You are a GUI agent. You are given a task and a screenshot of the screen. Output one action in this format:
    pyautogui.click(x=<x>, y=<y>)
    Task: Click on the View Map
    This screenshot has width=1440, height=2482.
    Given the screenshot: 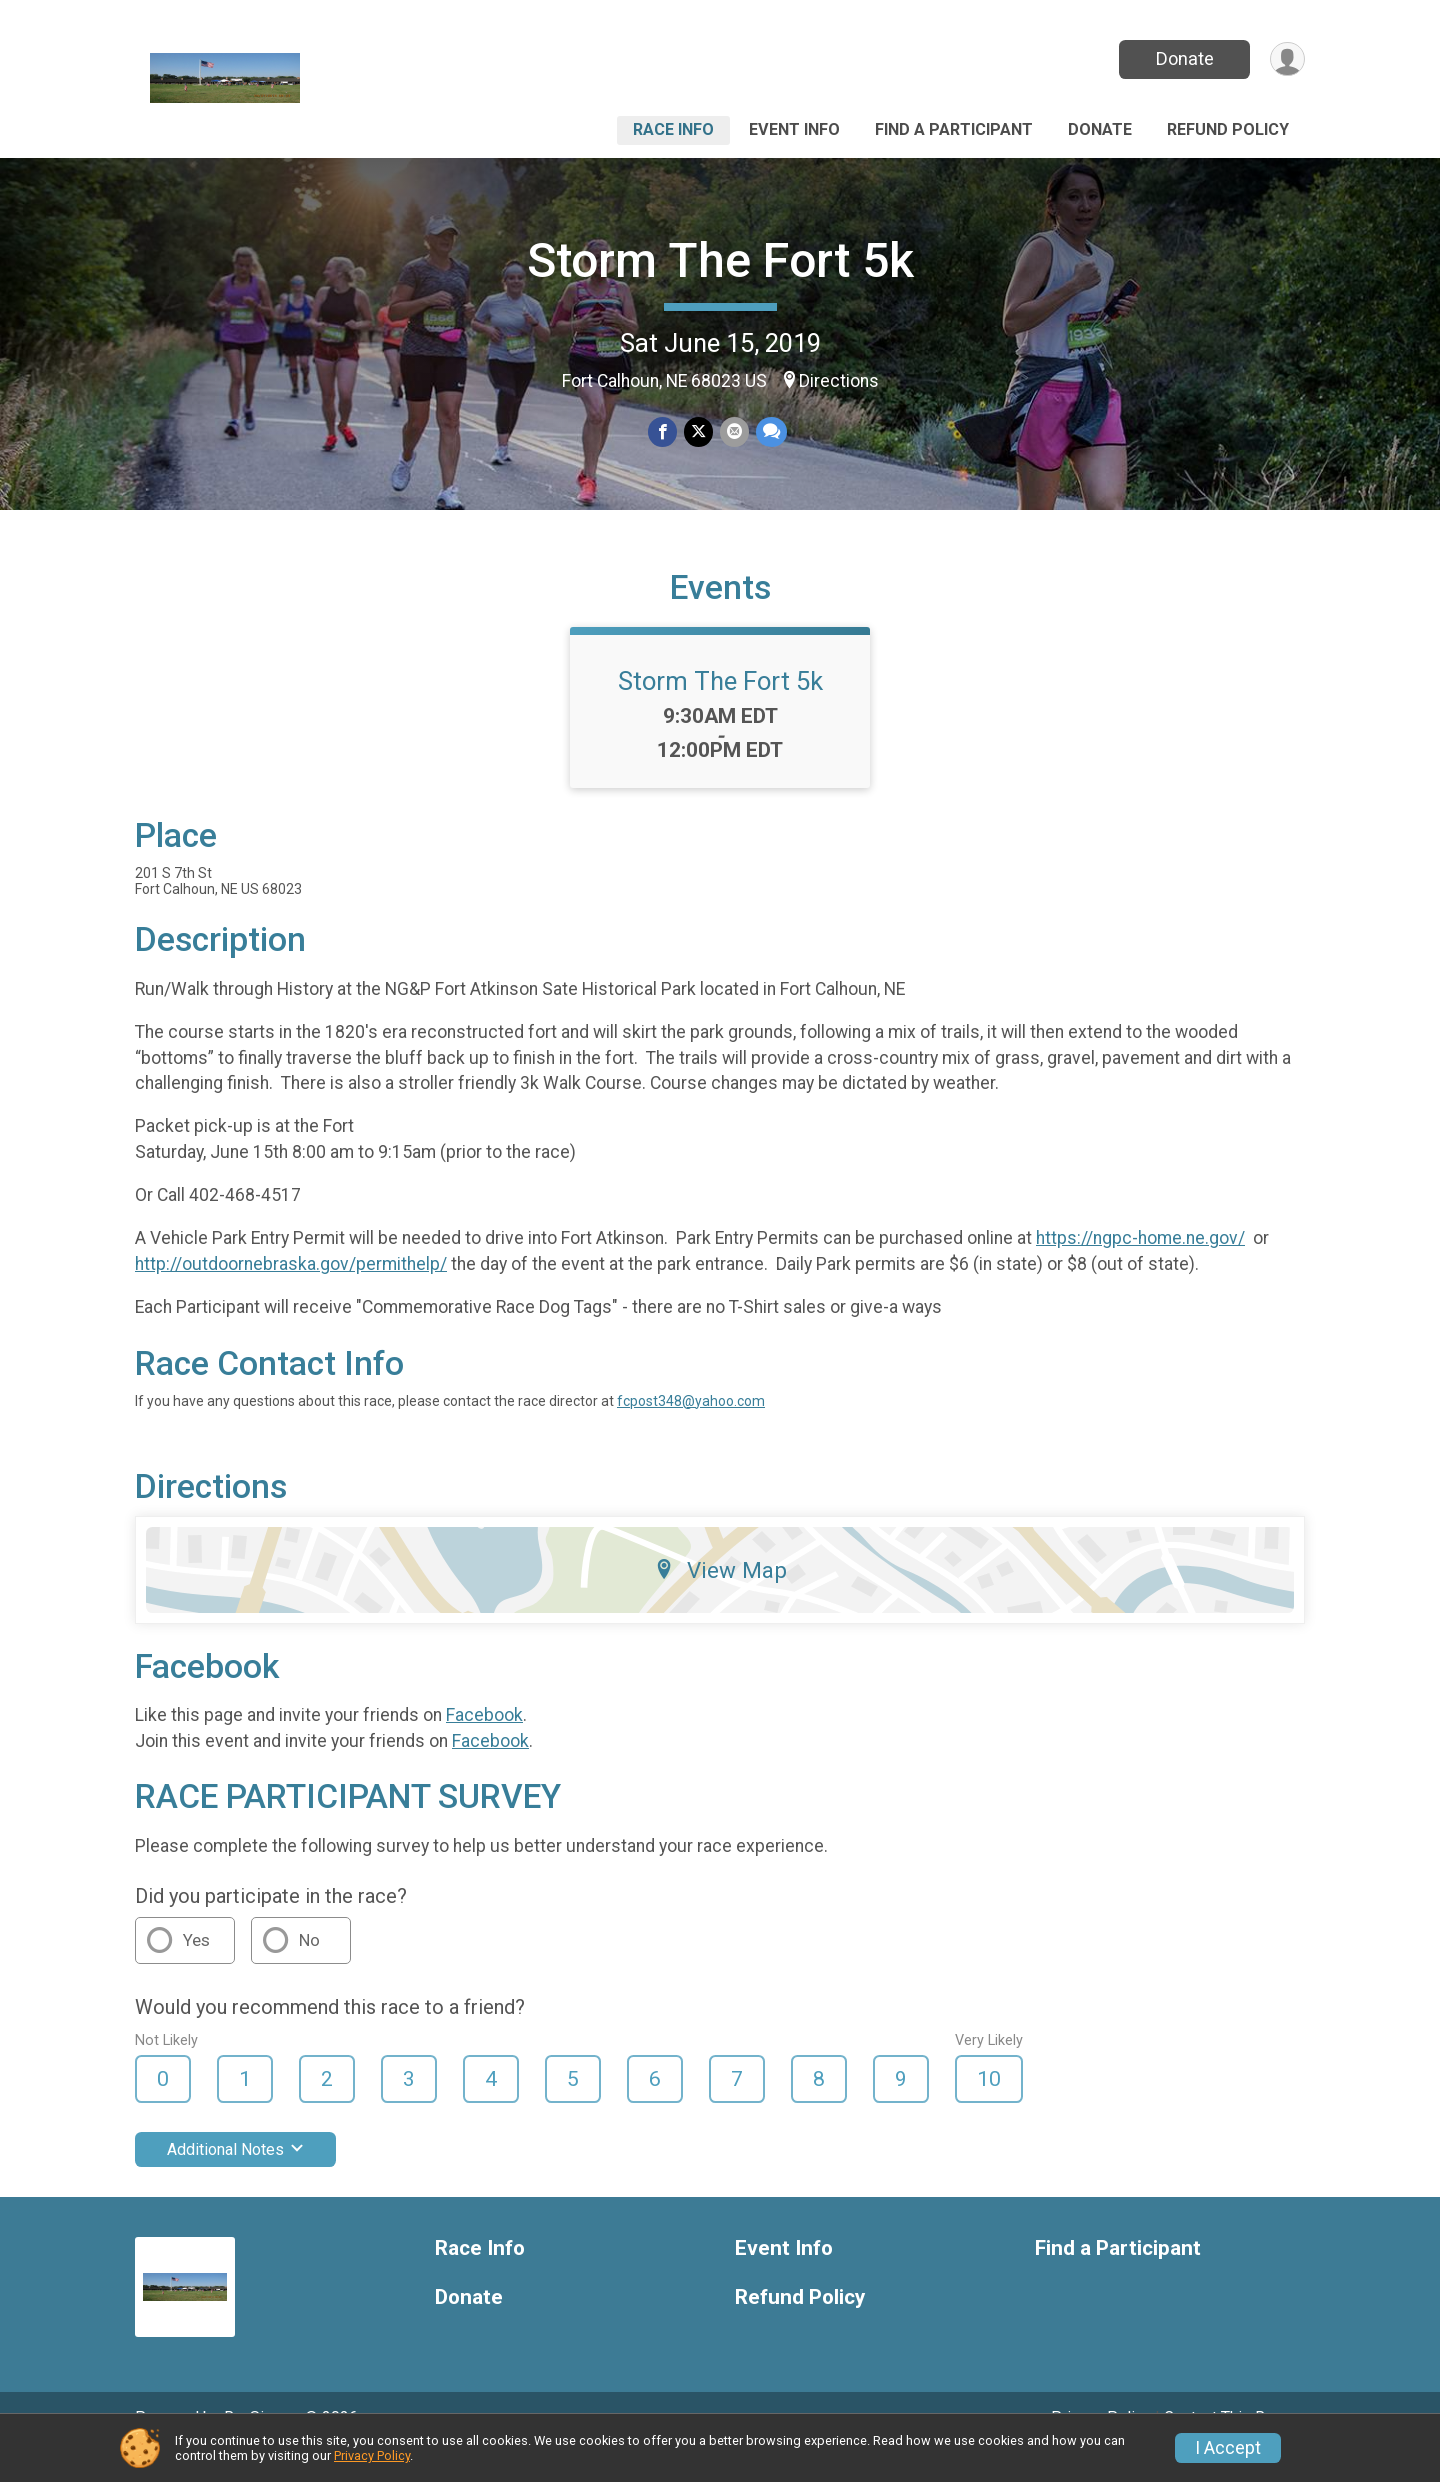 What is the action you would take?
    pyautogui.click(x=720, y=1598)
    